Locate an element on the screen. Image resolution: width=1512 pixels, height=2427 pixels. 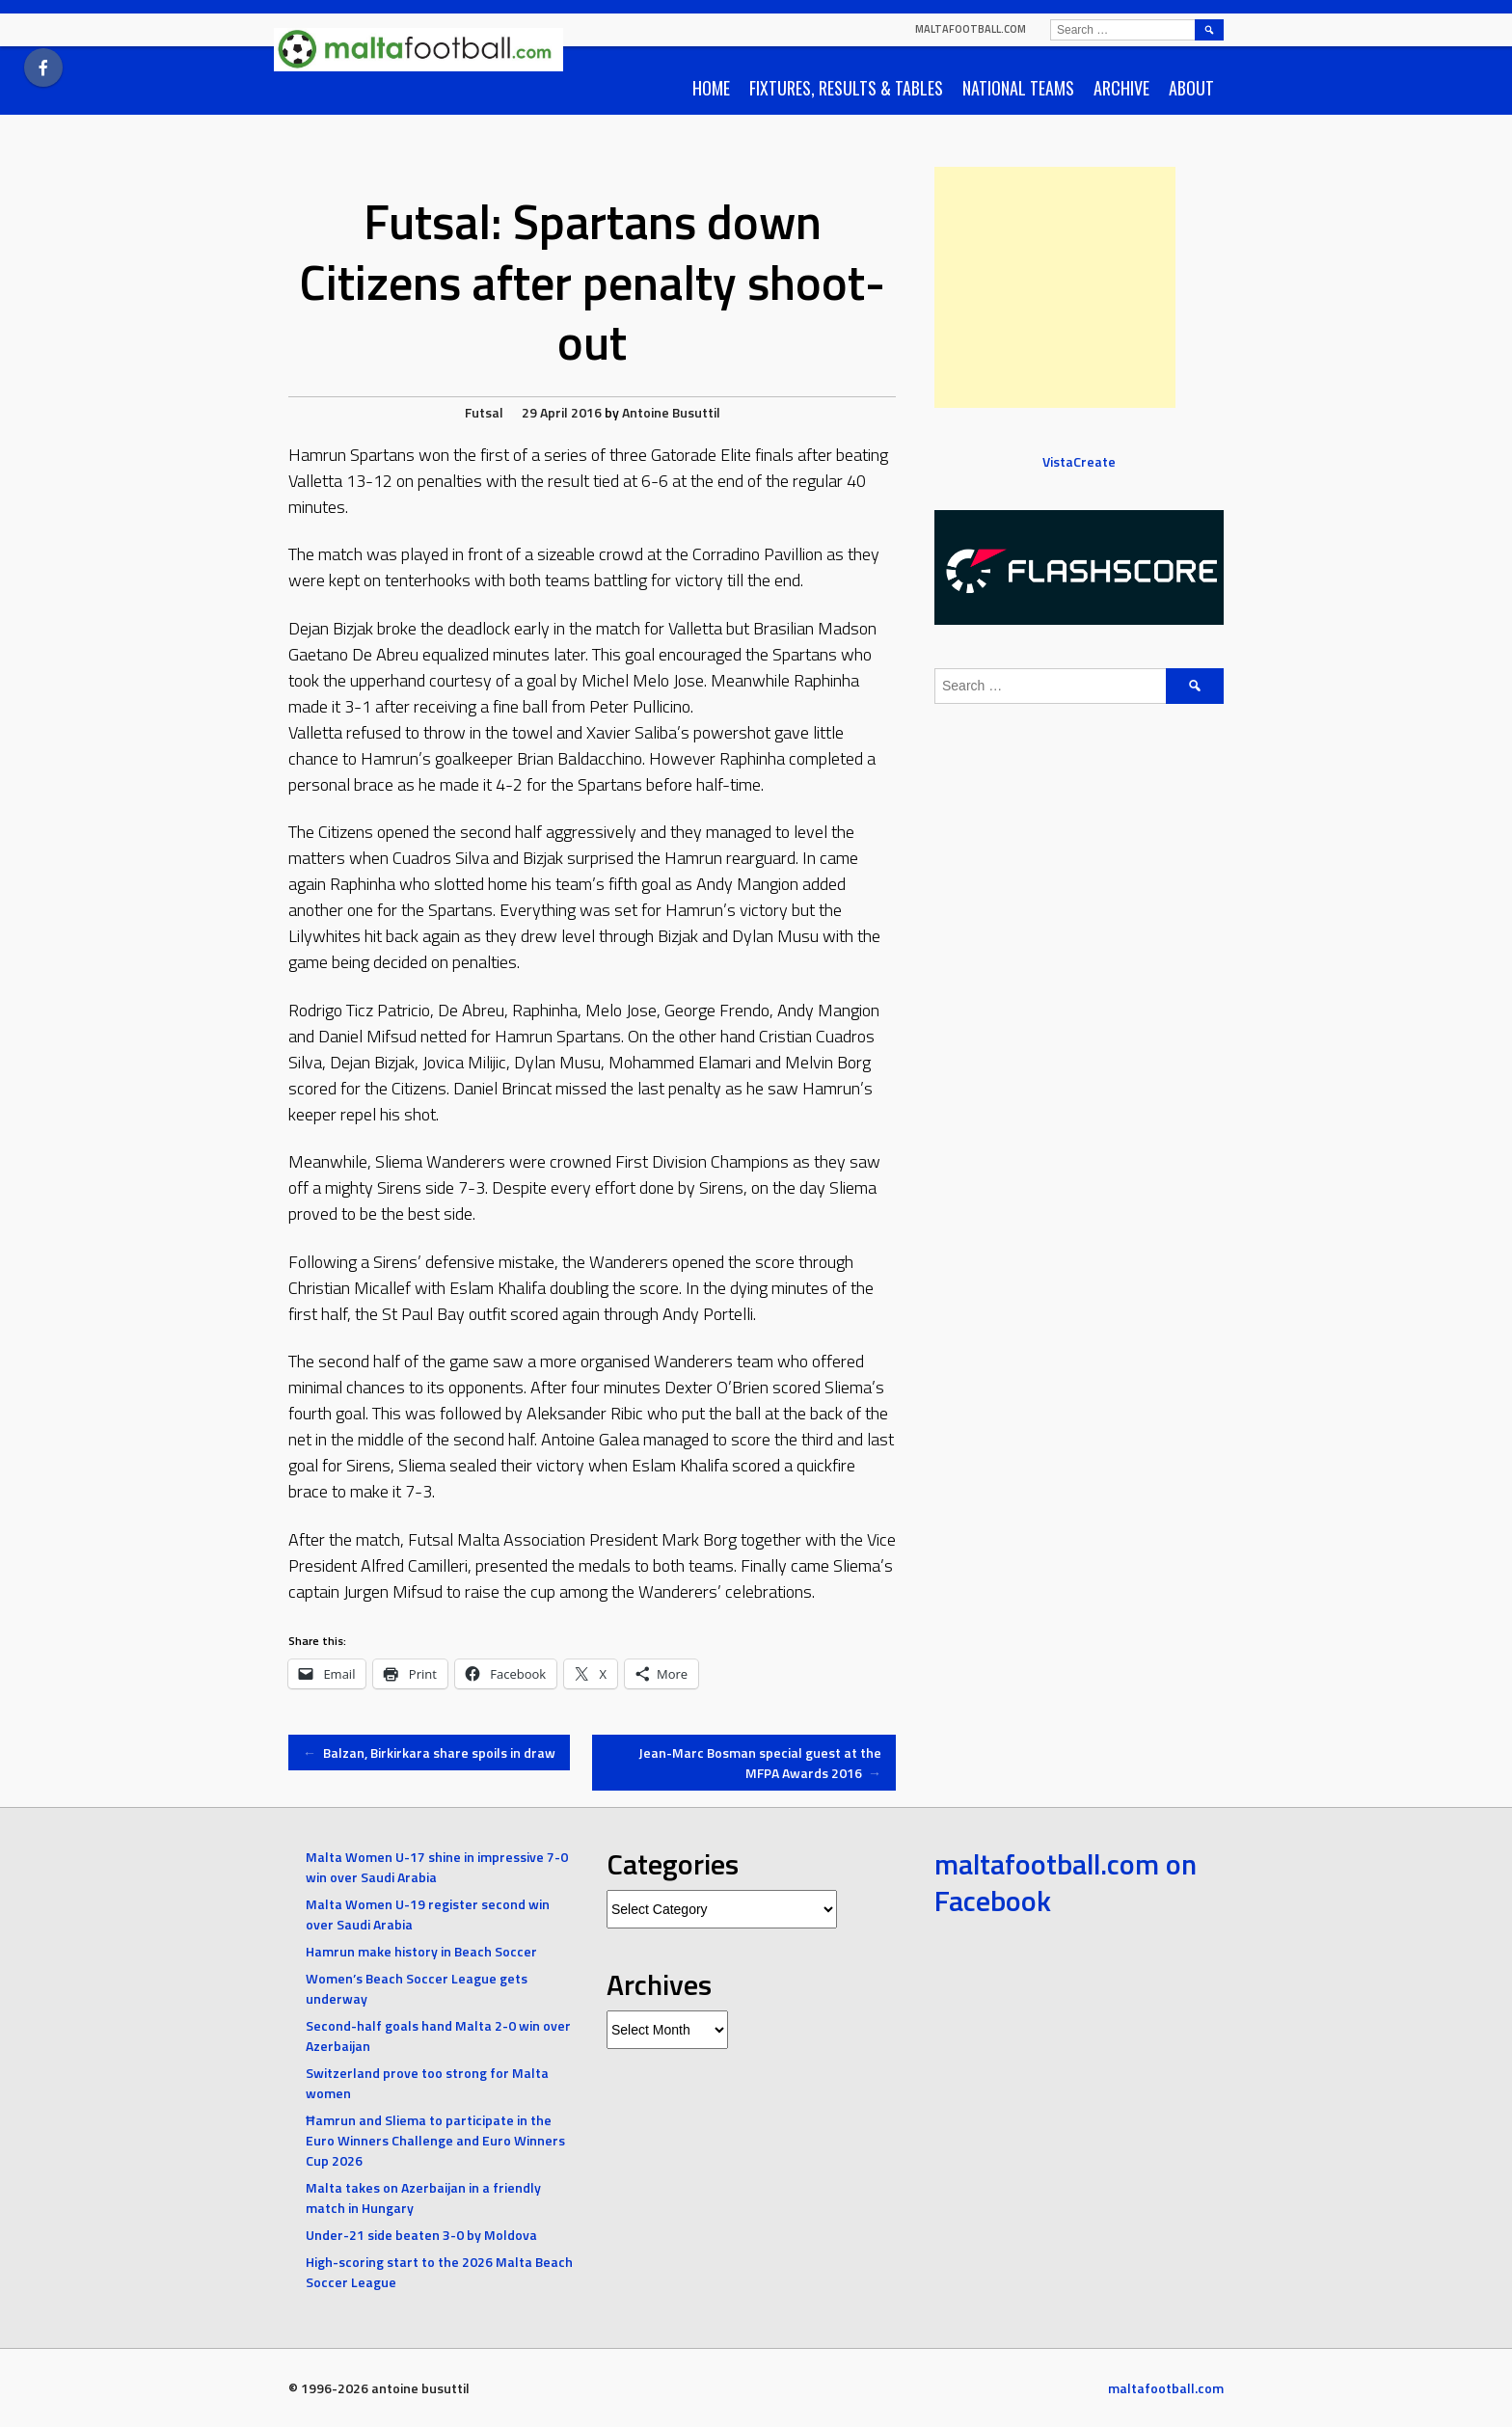
Jean-Marc Bosman special guest at the MFPA Awards 2016 is located at coordinates (759, 1762).